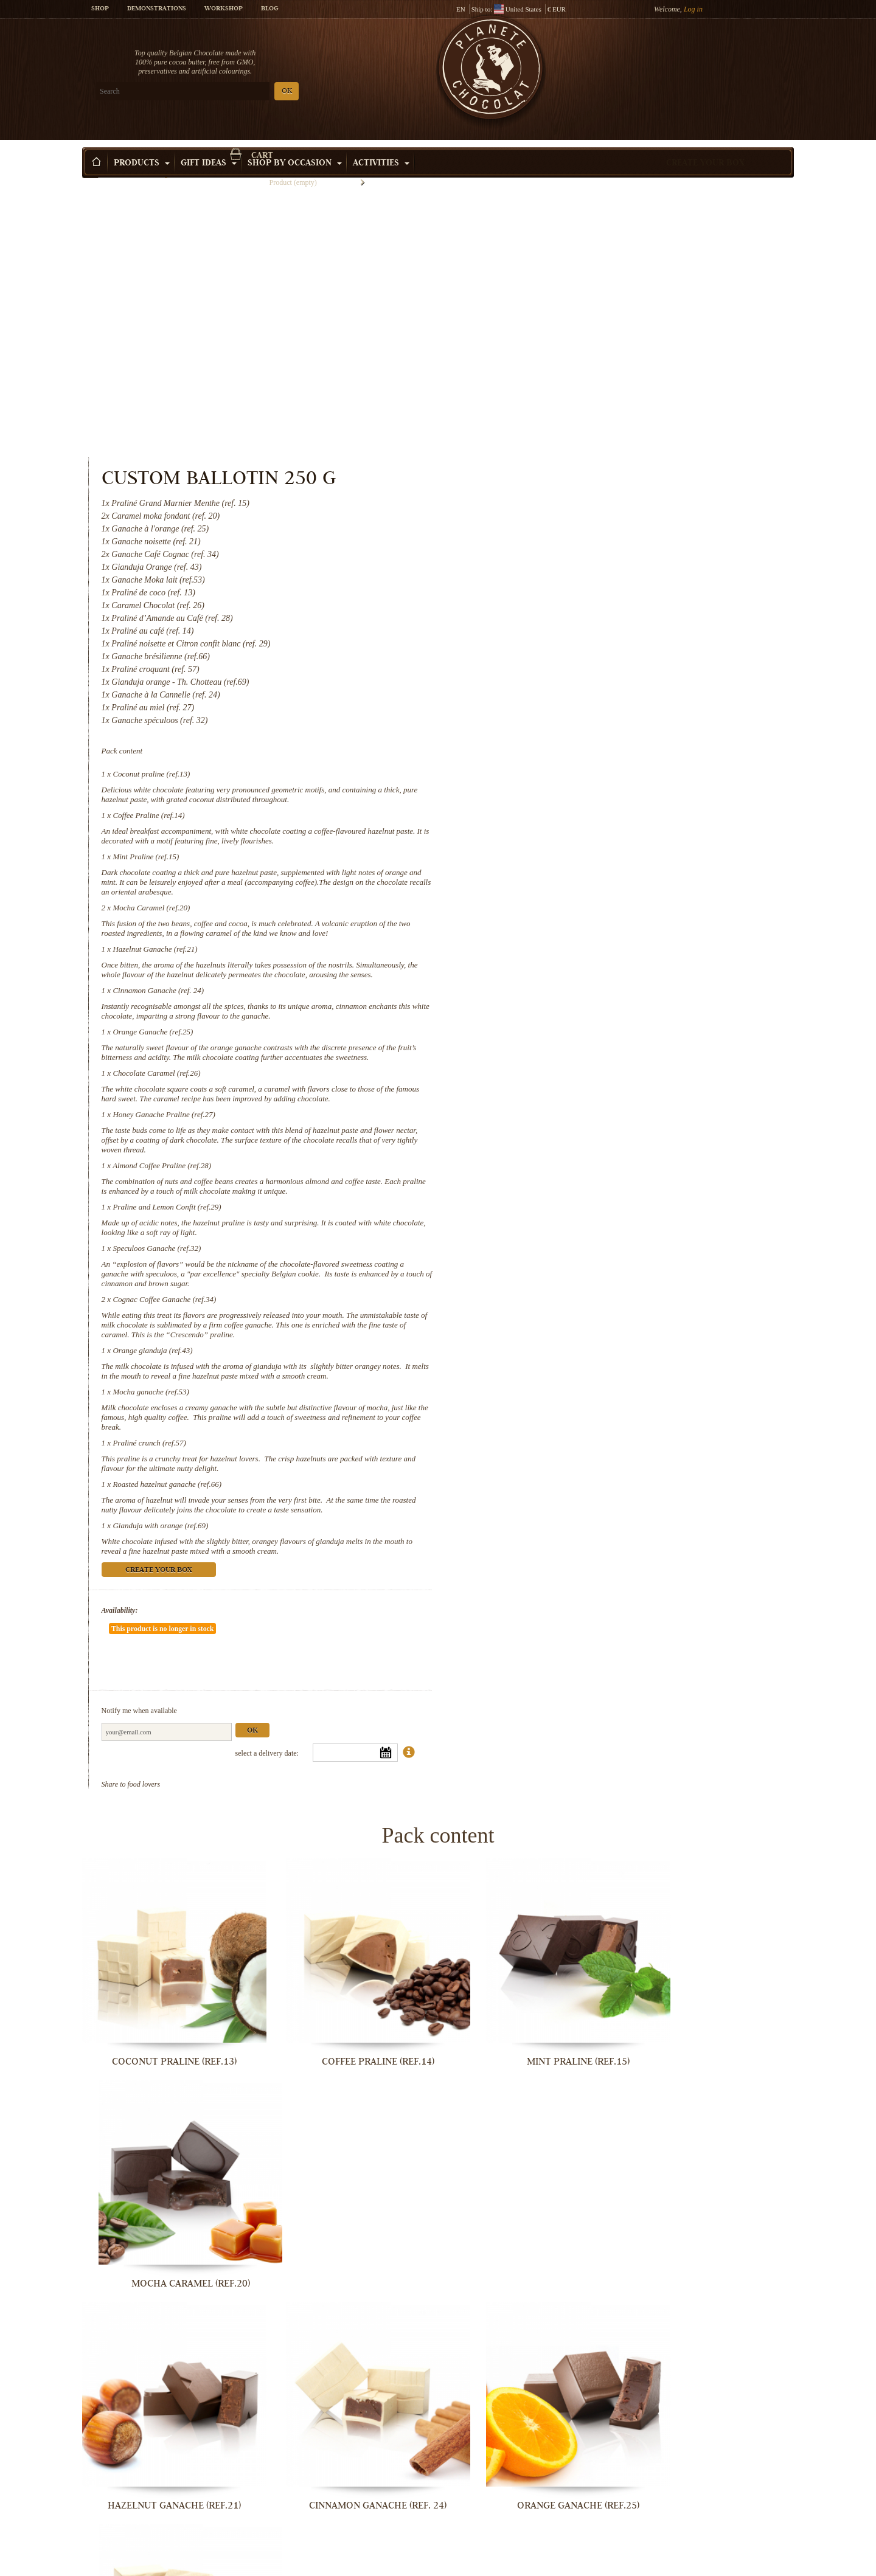  Describe the element at coordinates (90, 167) in the screenshot. I see `Home` at that location.